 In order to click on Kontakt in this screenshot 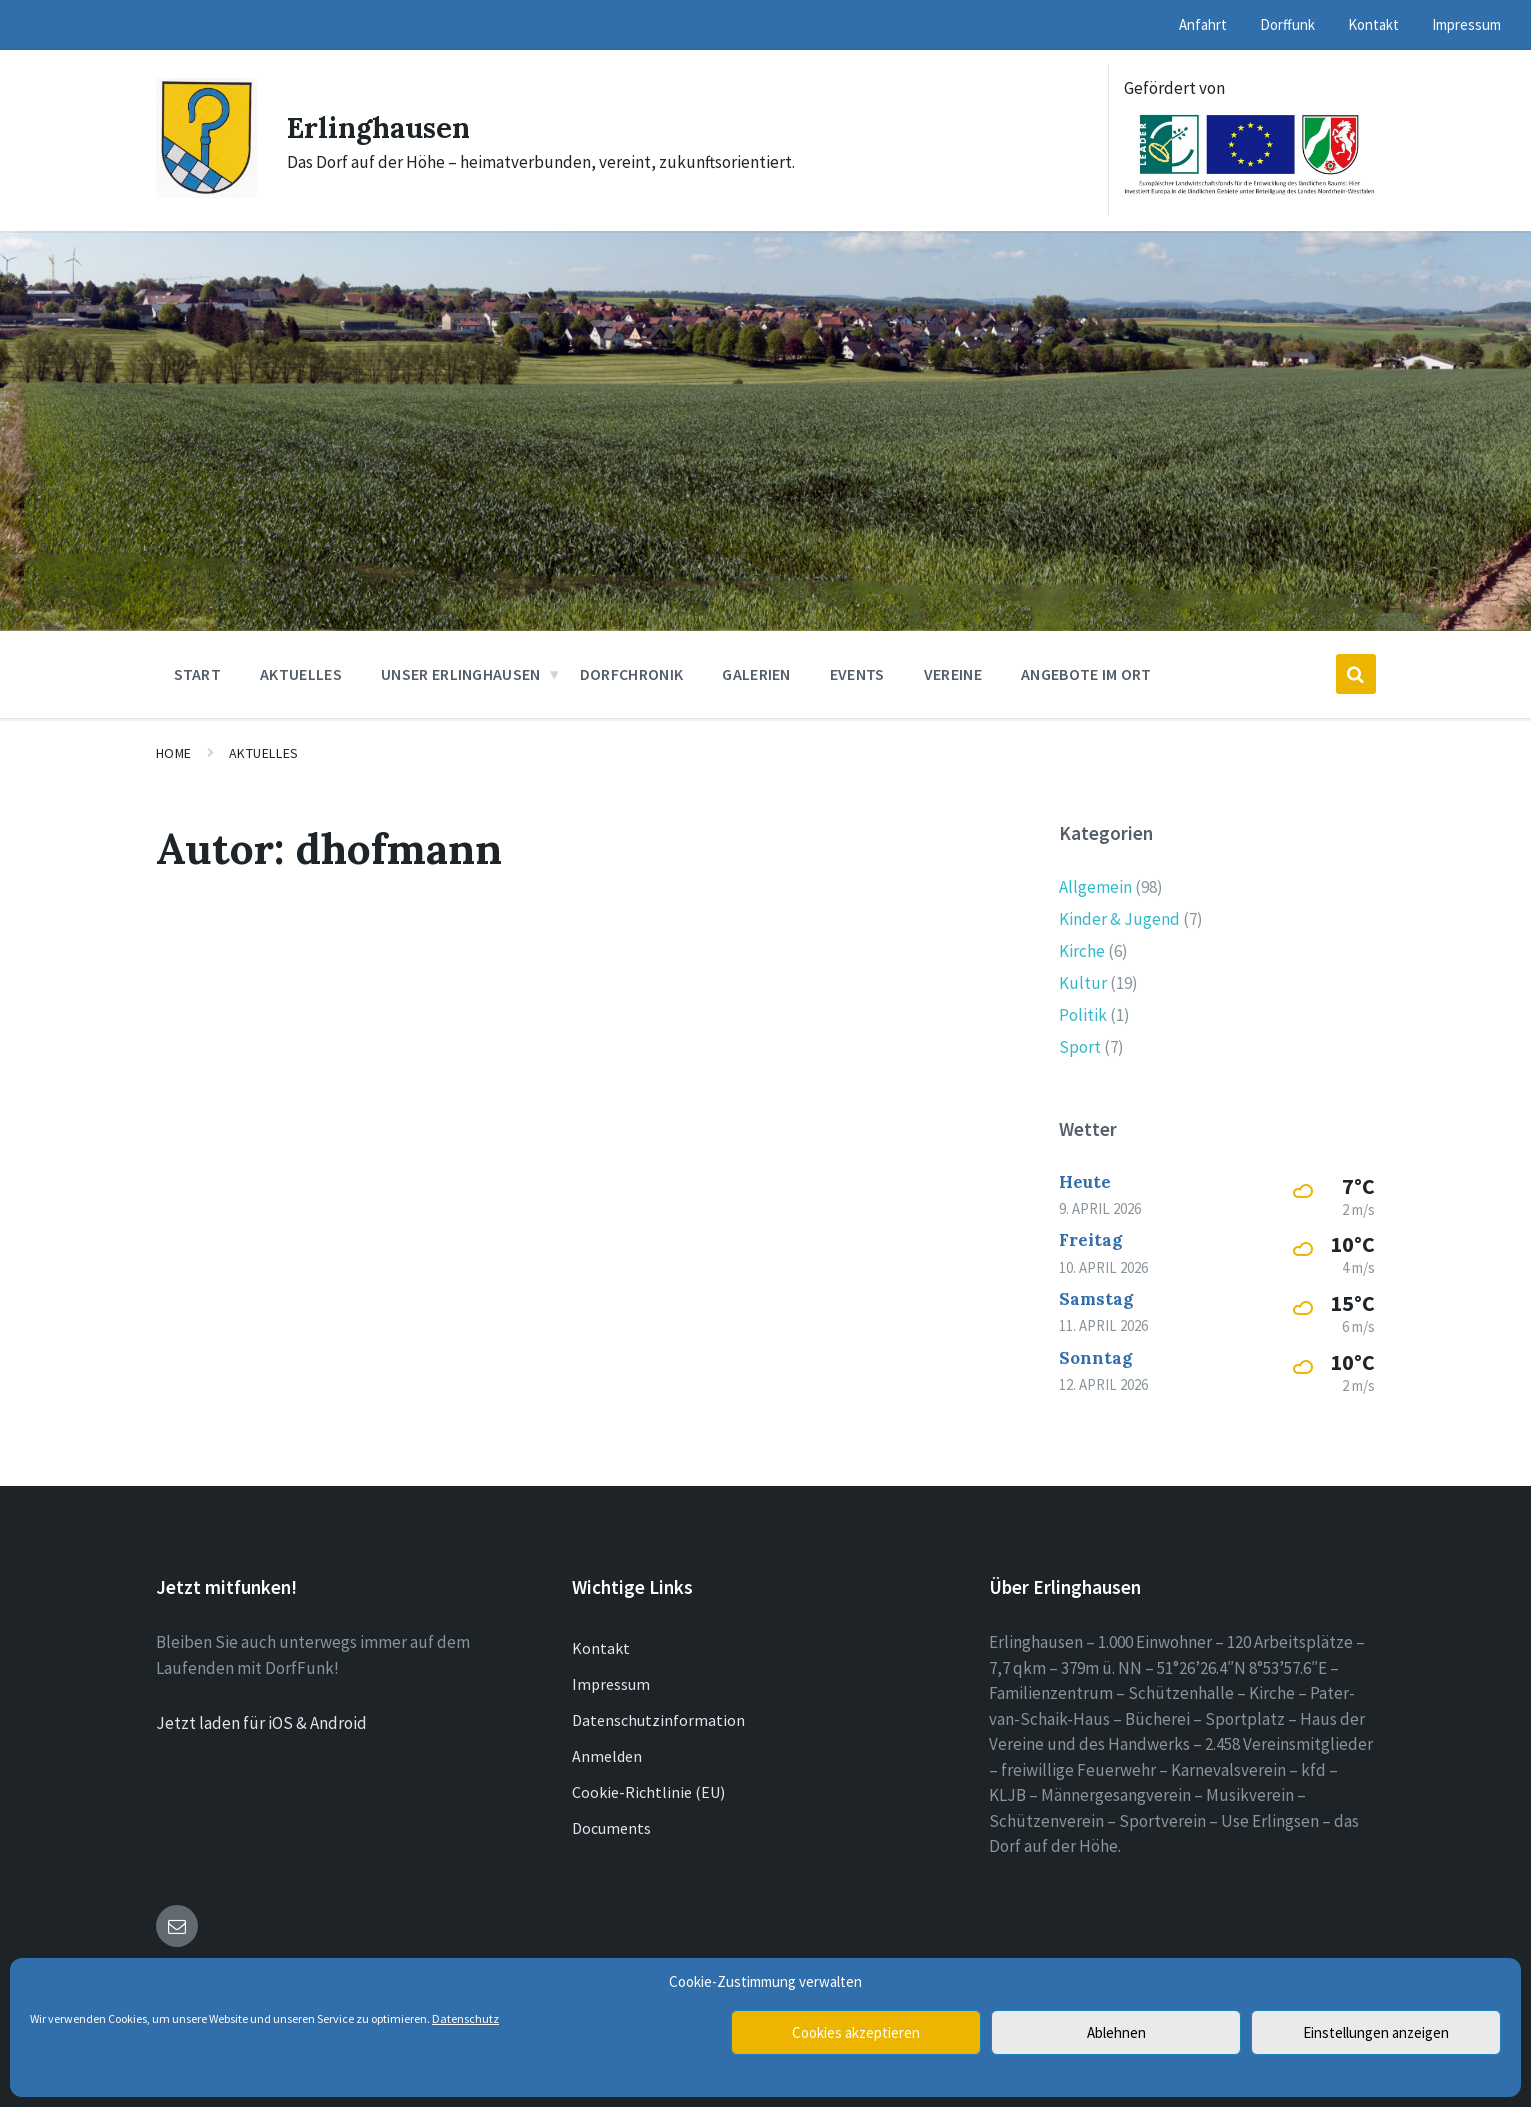, I will do `click(601, 1648)`.